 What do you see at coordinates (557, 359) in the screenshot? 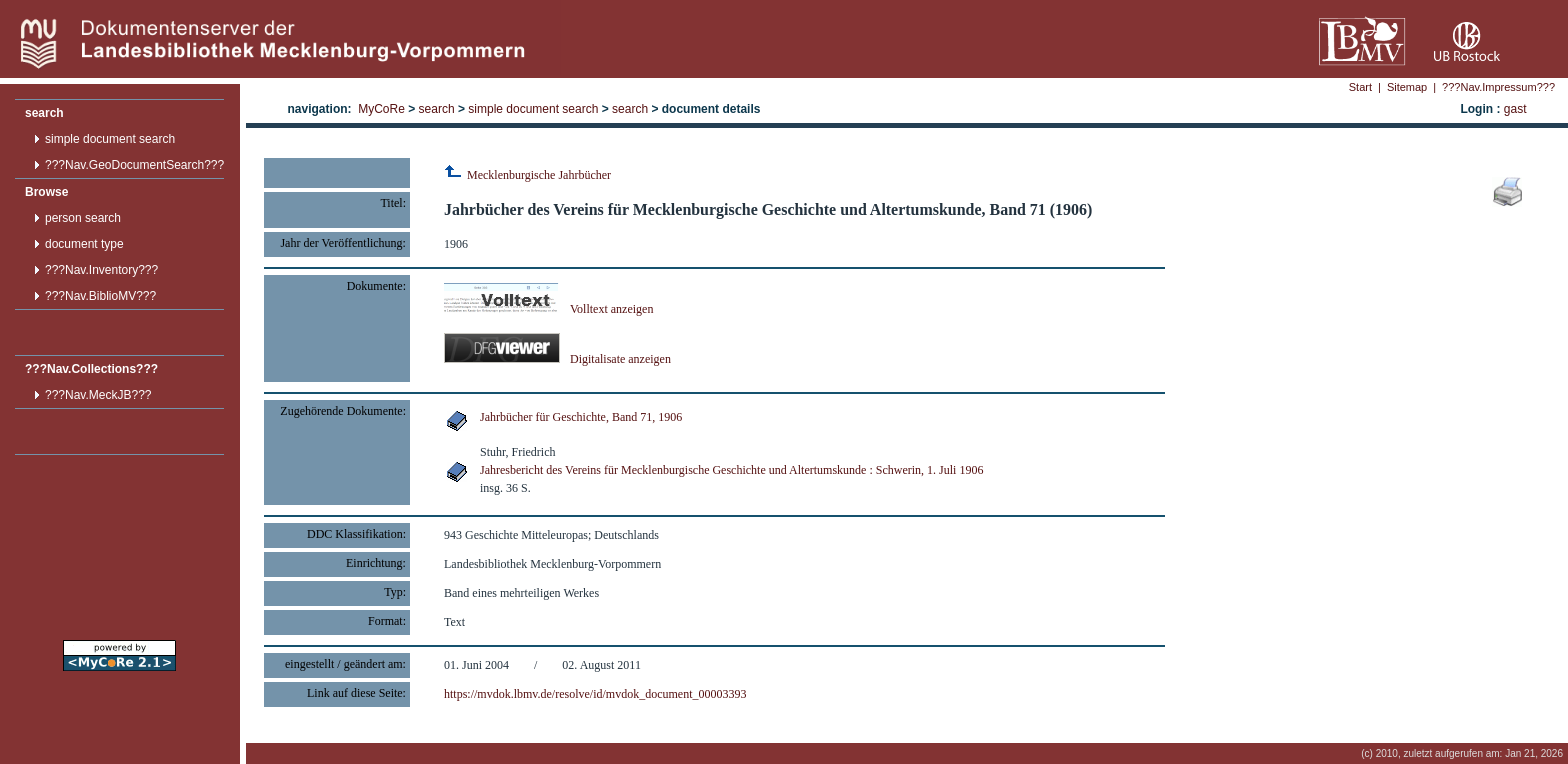
I see `Digitalisate anzeigen` at bounding box center [557, 359].